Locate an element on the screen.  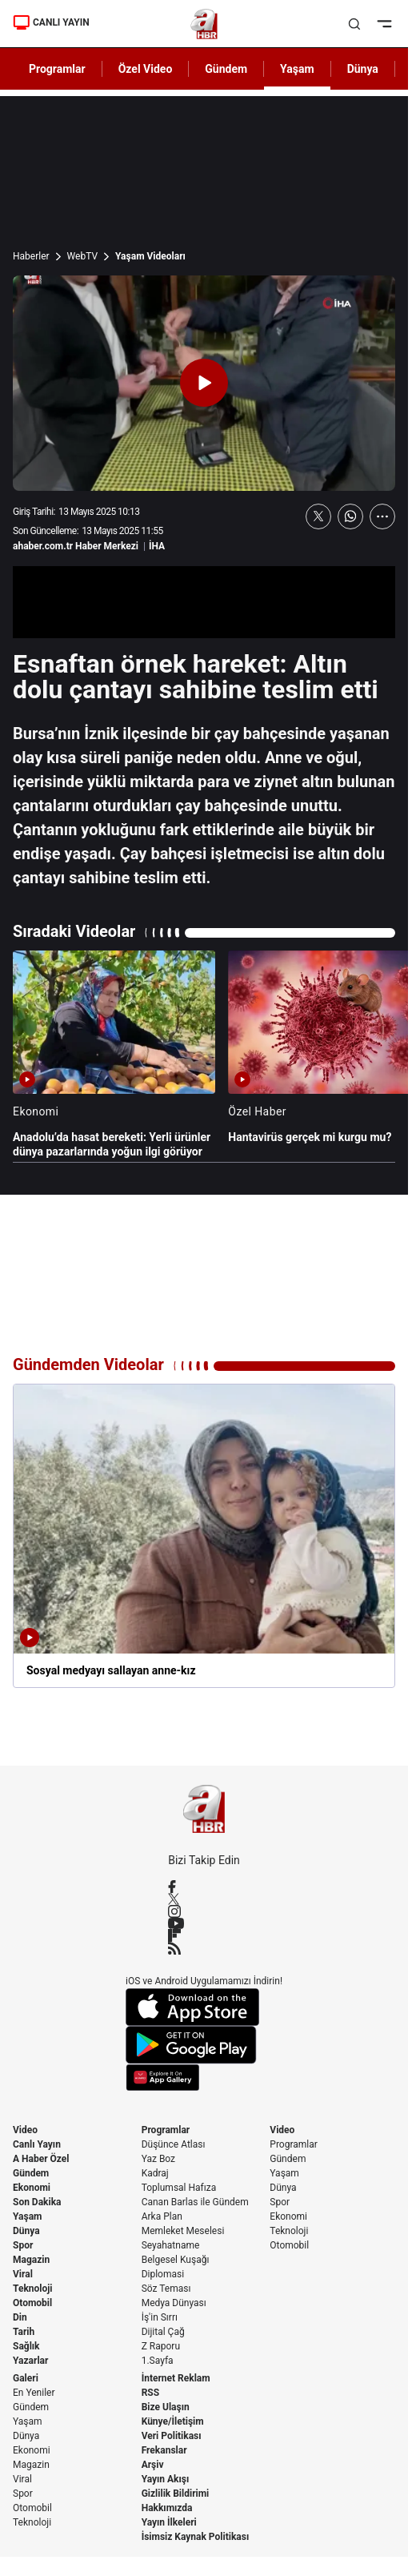
Medya Dünyası is located at coordinates (174, 2303).